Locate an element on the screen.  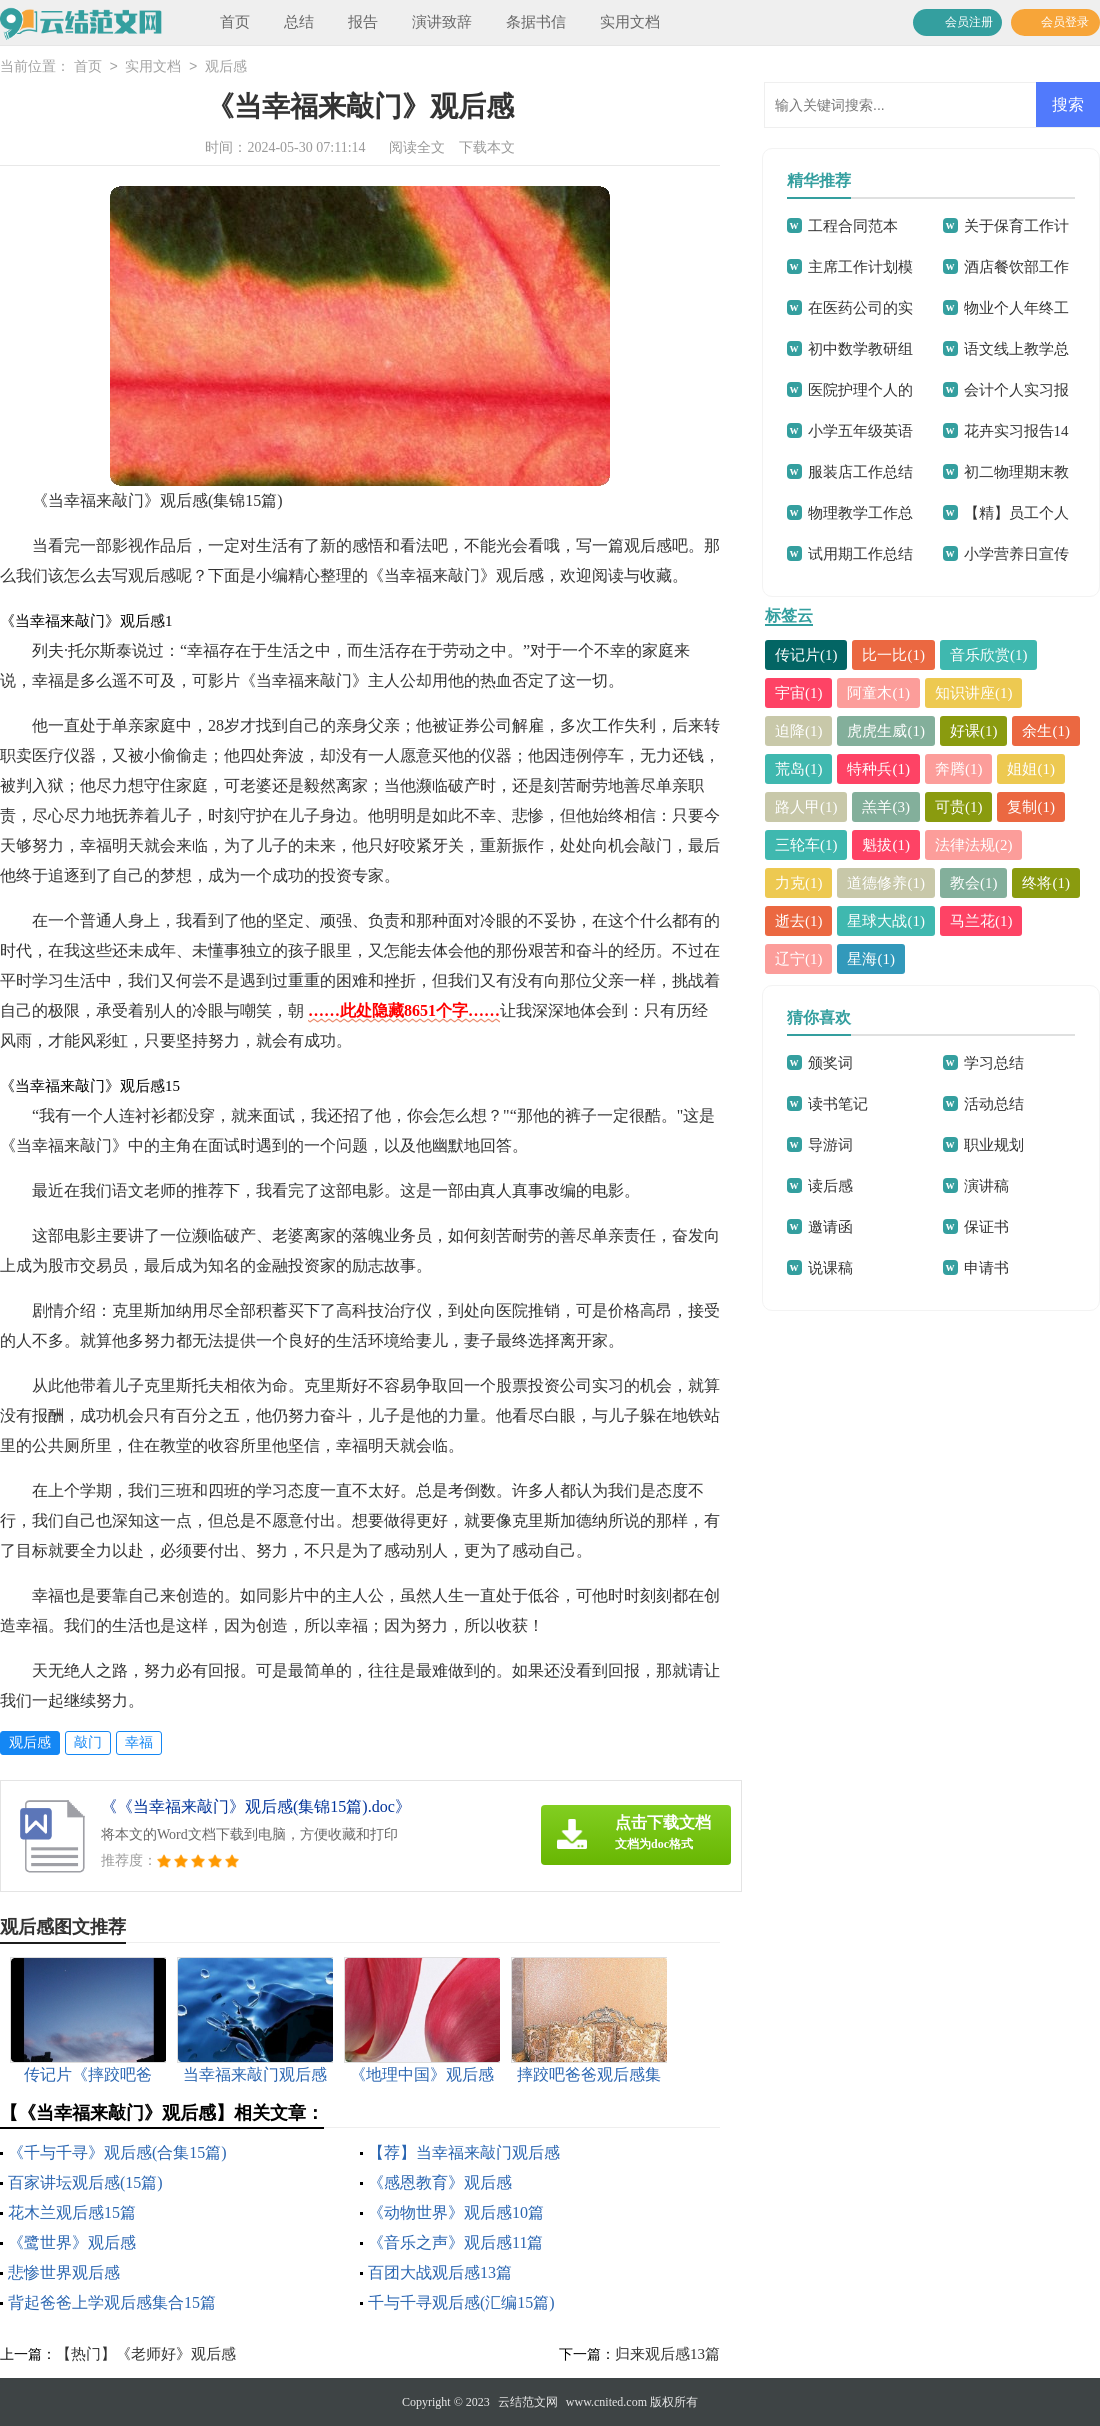
荒岛(1) is located at coordinates (799, 769).